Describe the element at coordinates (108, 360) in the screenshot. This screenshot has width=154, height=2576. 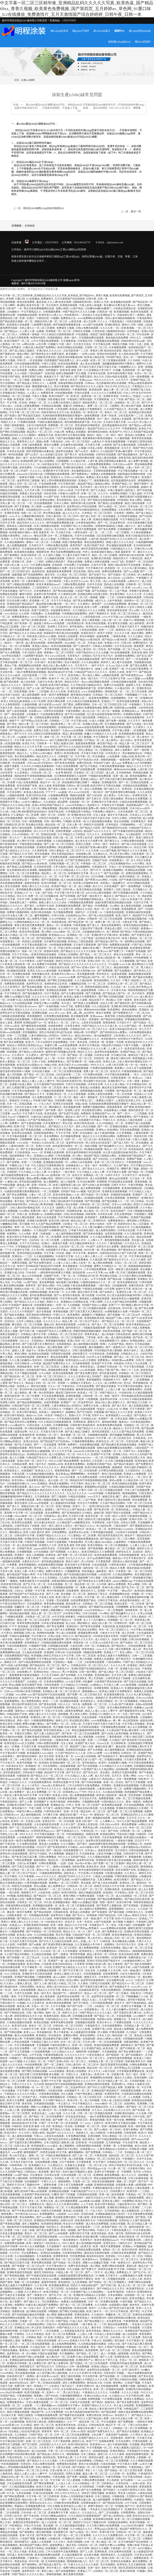
I see `欧美一区二区三区视频在线观看` at that location.